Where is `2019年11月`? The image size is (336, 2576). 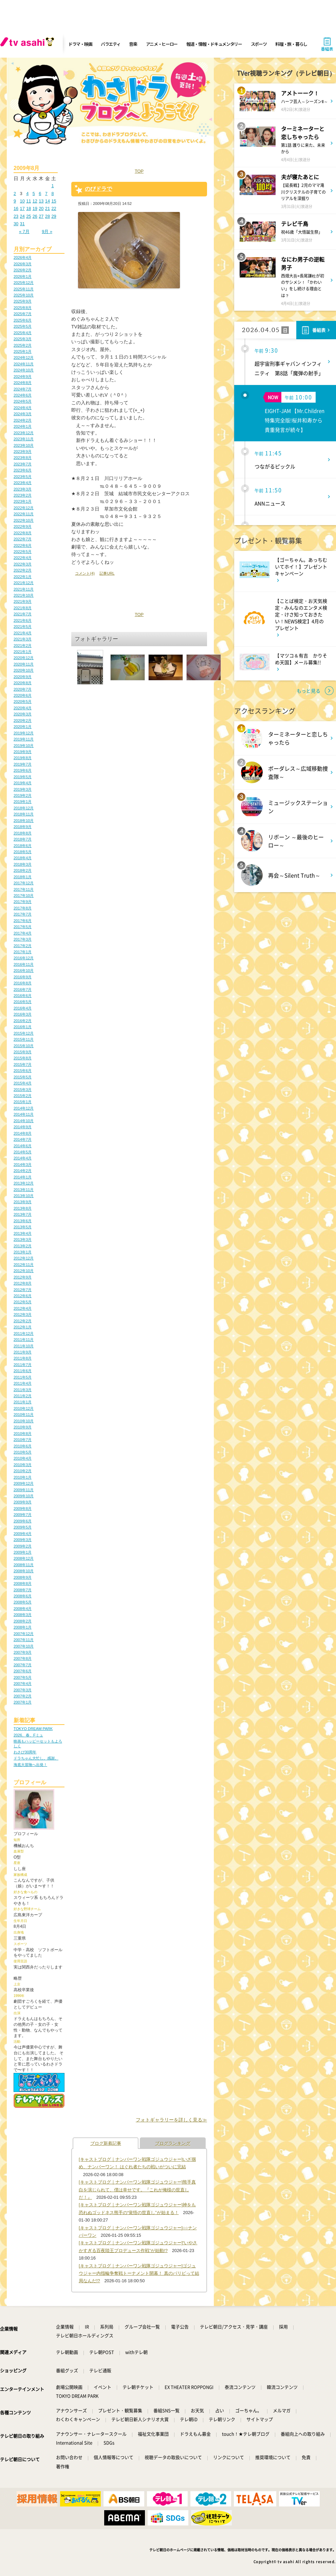
2019年11月 is located at coordinates (24, 739).